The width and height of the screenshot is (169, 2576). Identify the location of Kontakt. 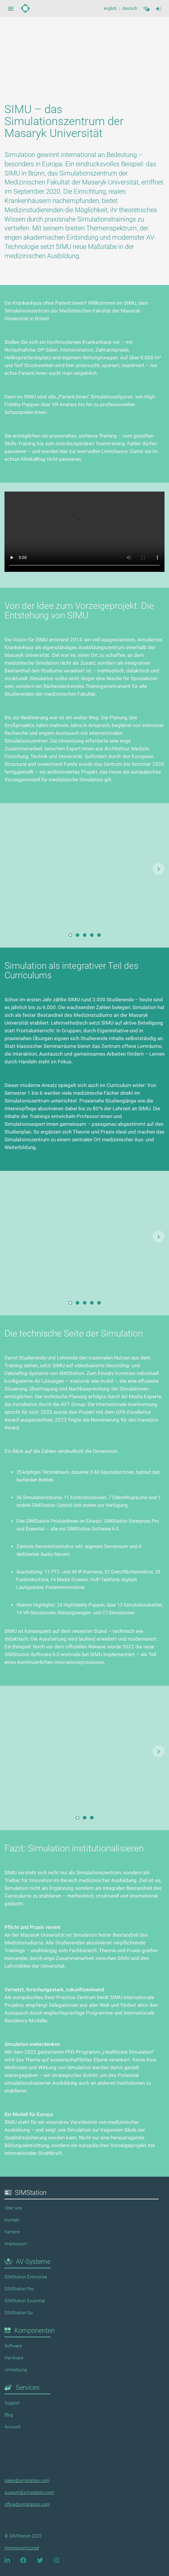
(11, 2220).